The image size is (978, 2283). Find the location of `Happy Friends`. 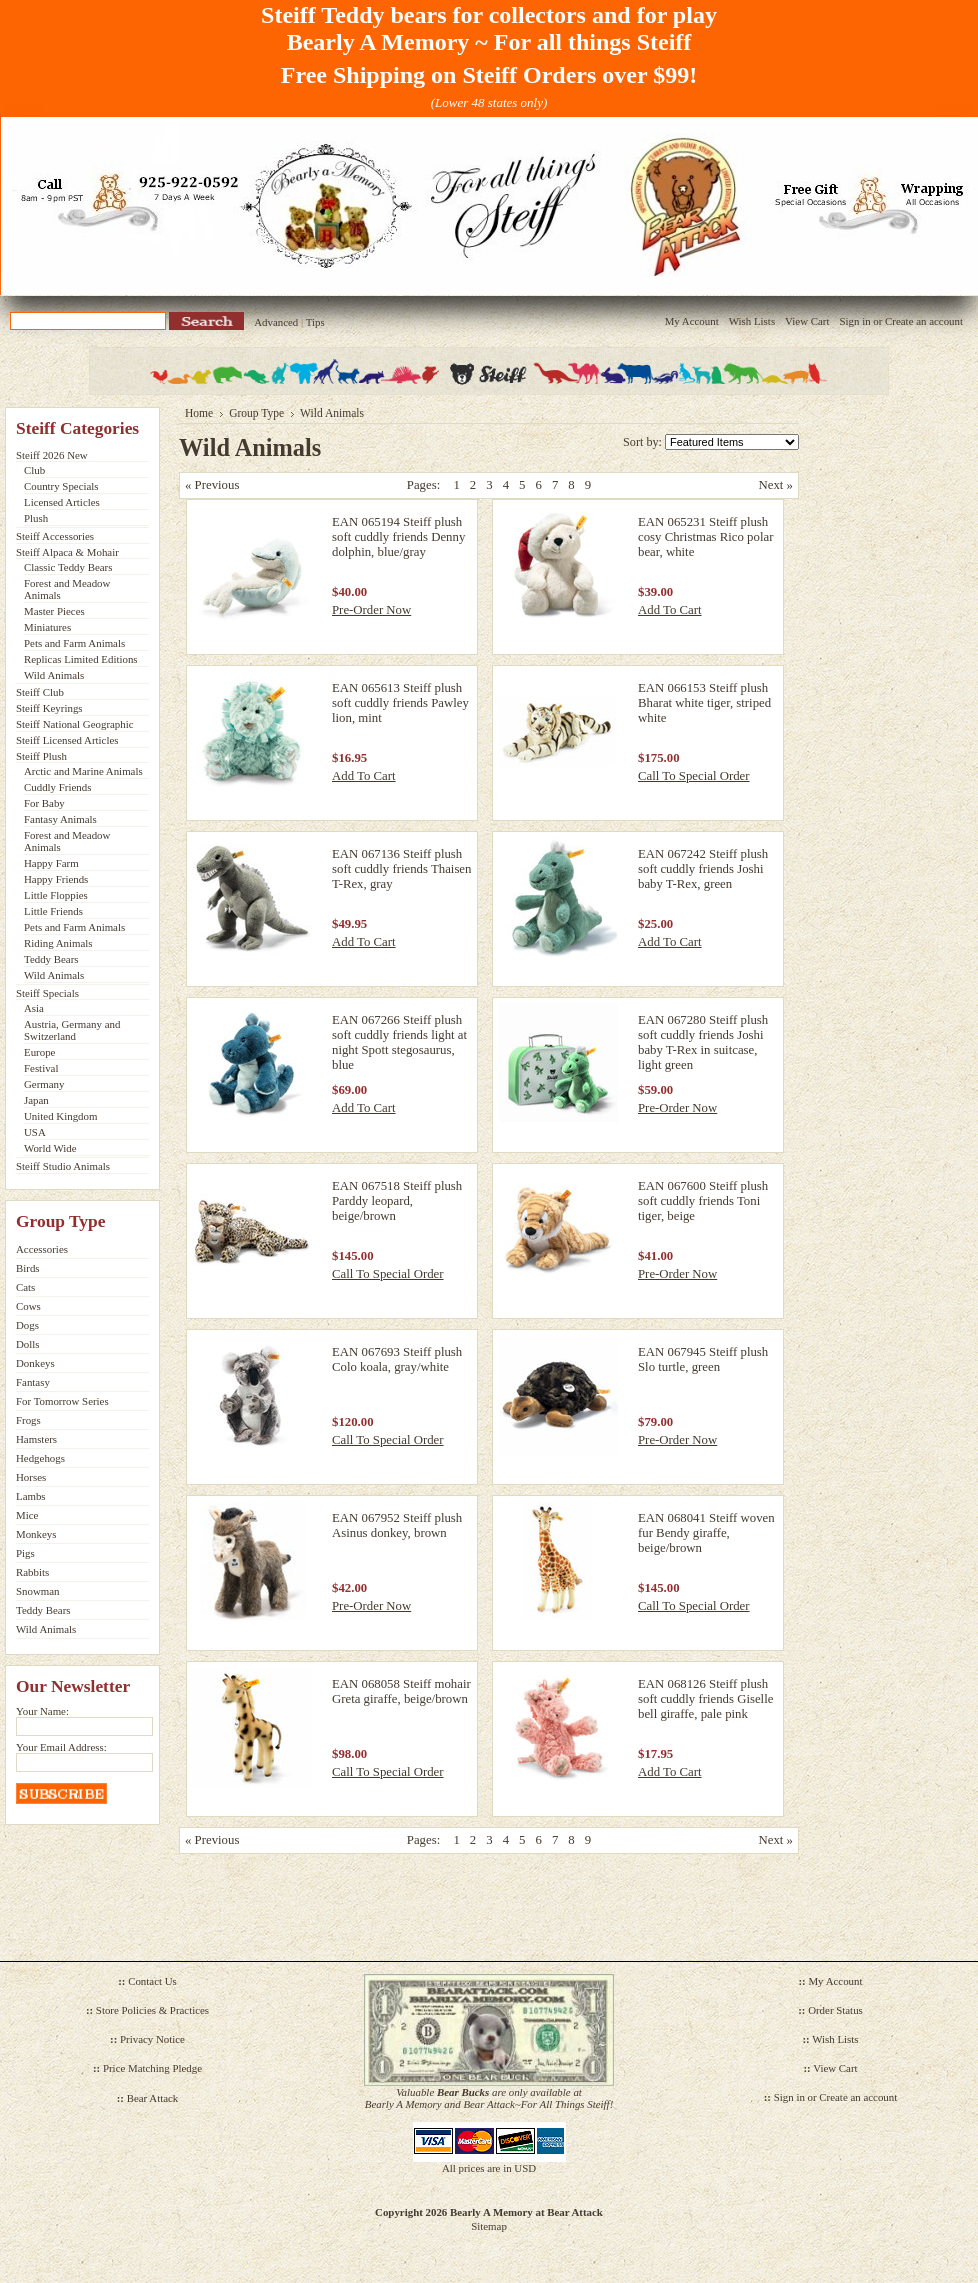

Happy Friends is located at coordinates (56, 879).